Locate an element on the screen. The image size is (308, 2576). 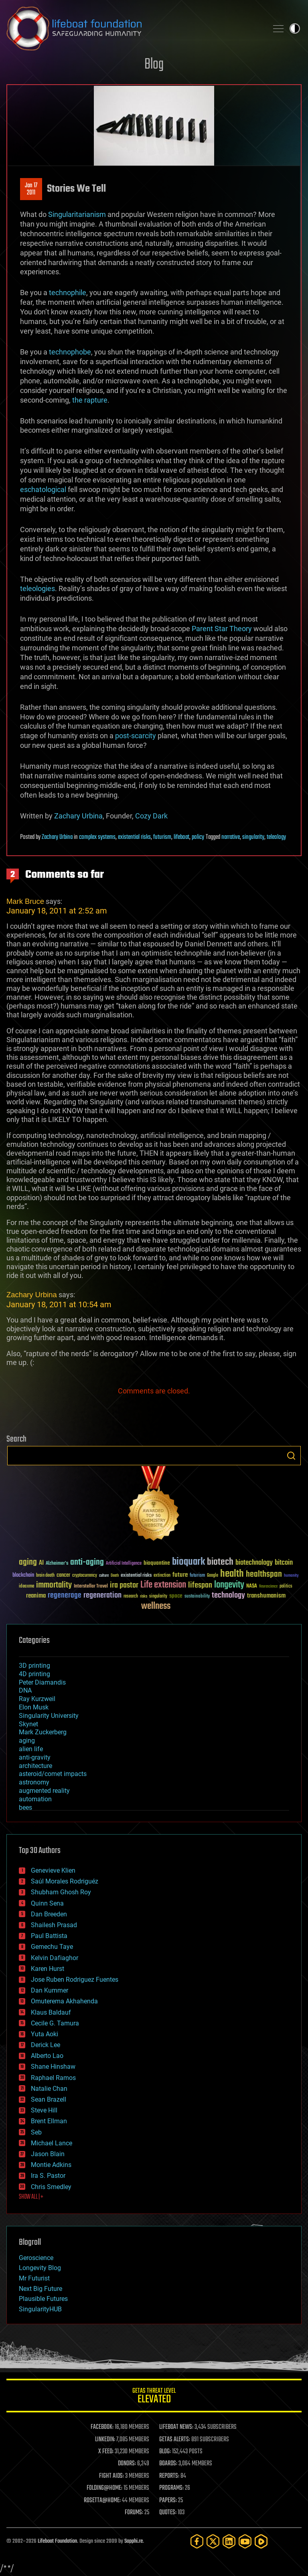
[Facebook] is located at coordinates (196, 2541).